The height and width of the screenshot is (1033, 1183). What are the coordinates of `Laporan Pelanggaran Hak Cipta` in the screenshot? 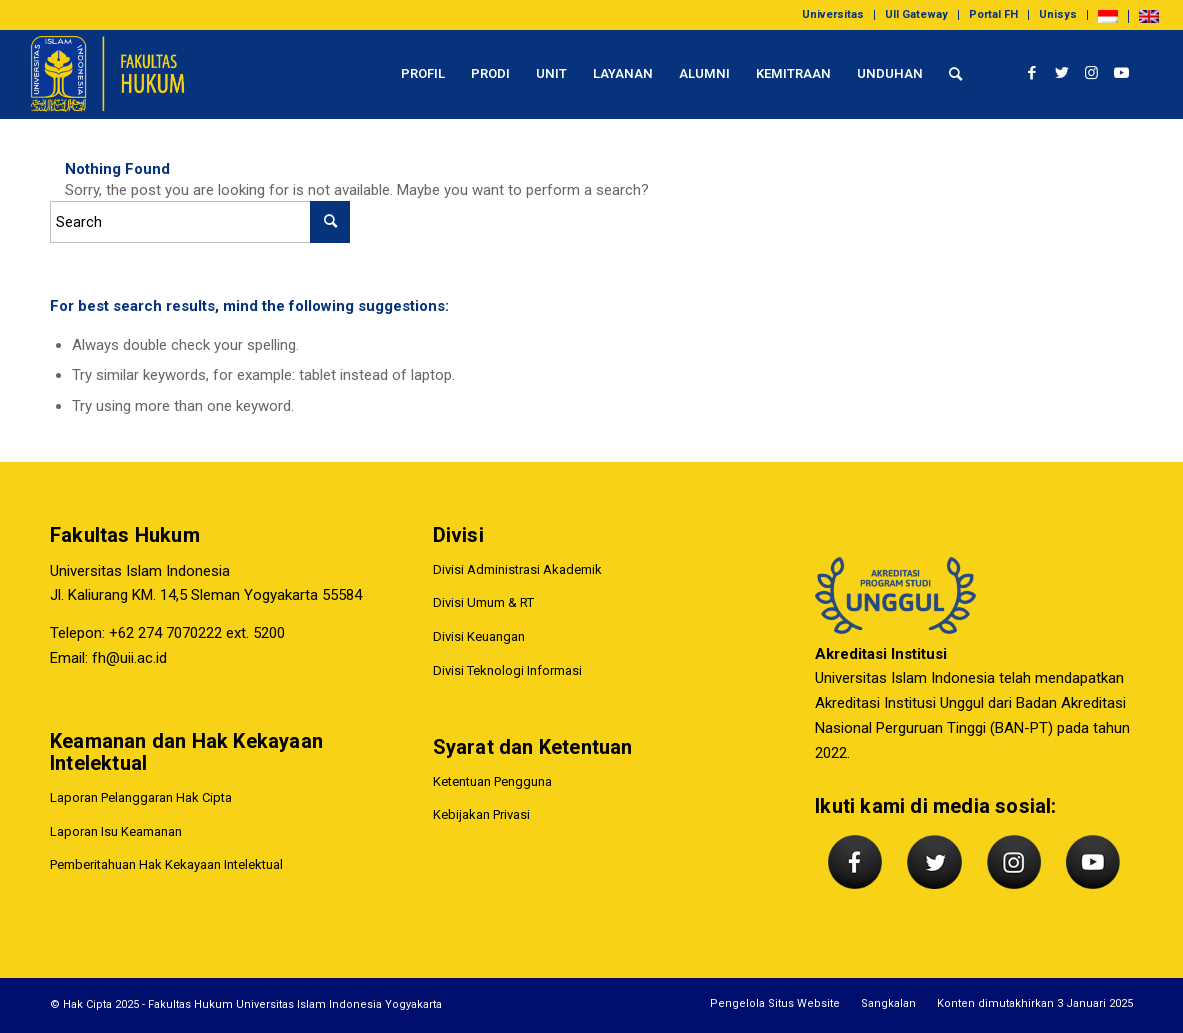 It's located at (141, 797).